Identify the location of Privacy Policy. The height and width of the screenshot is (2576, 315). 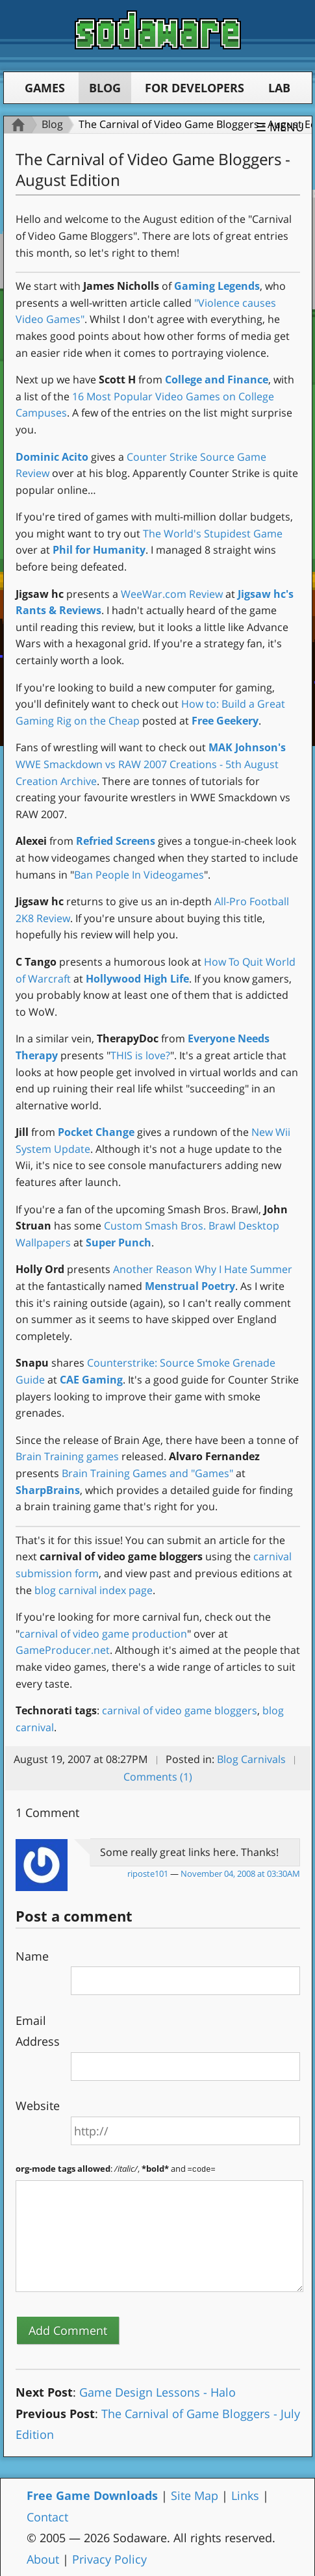
(109, 2558).